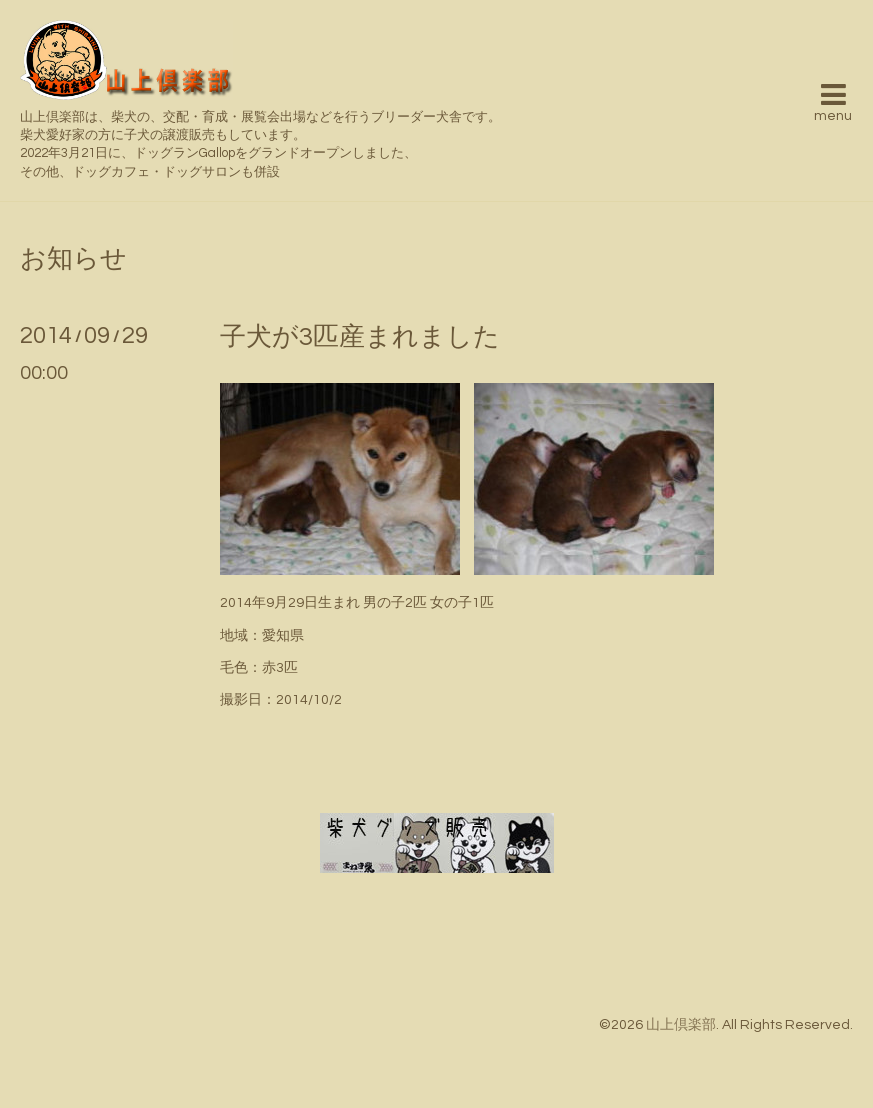 The image size is (873, 1108). Describe the element at coordinates (73, 259) in the screenshot. I see `お知らせ` at that location.